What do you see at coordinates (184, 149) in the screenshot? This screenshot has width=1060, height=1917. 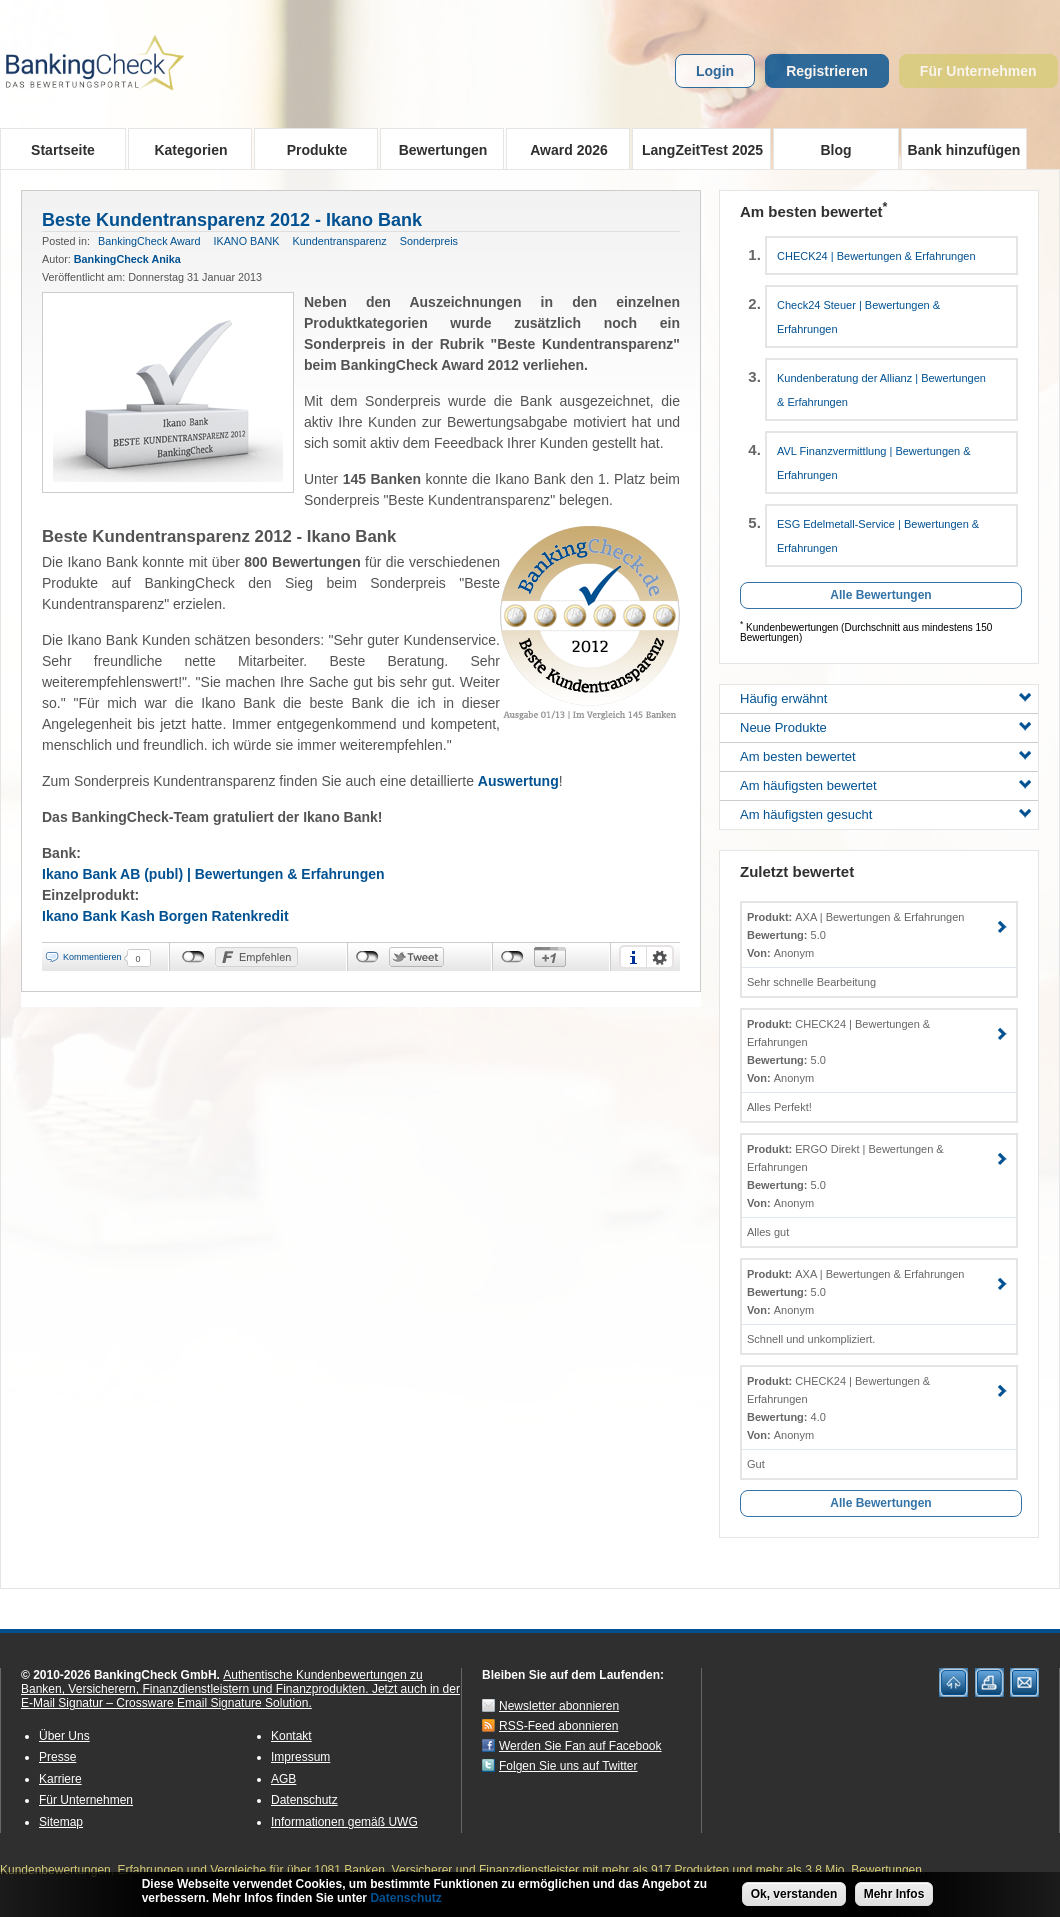 I see `Kategorien` at bounding box center [184, 149].